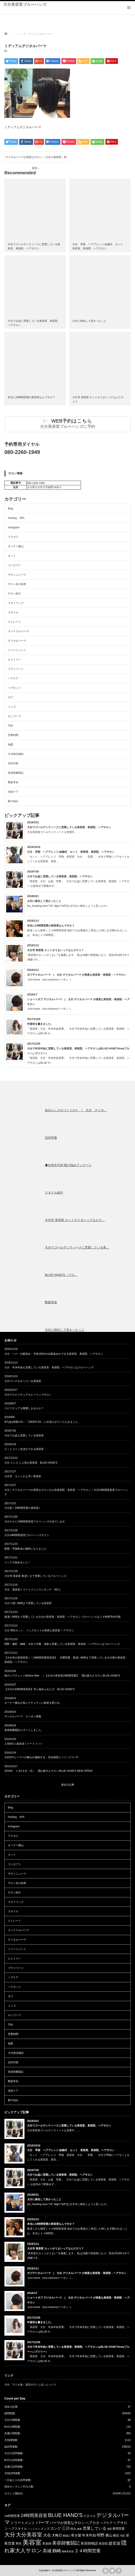 The height and width of the screenshot is (2576, 135). I want to click on 超音波 [超音波 (5 items)], so click(114, 2543).